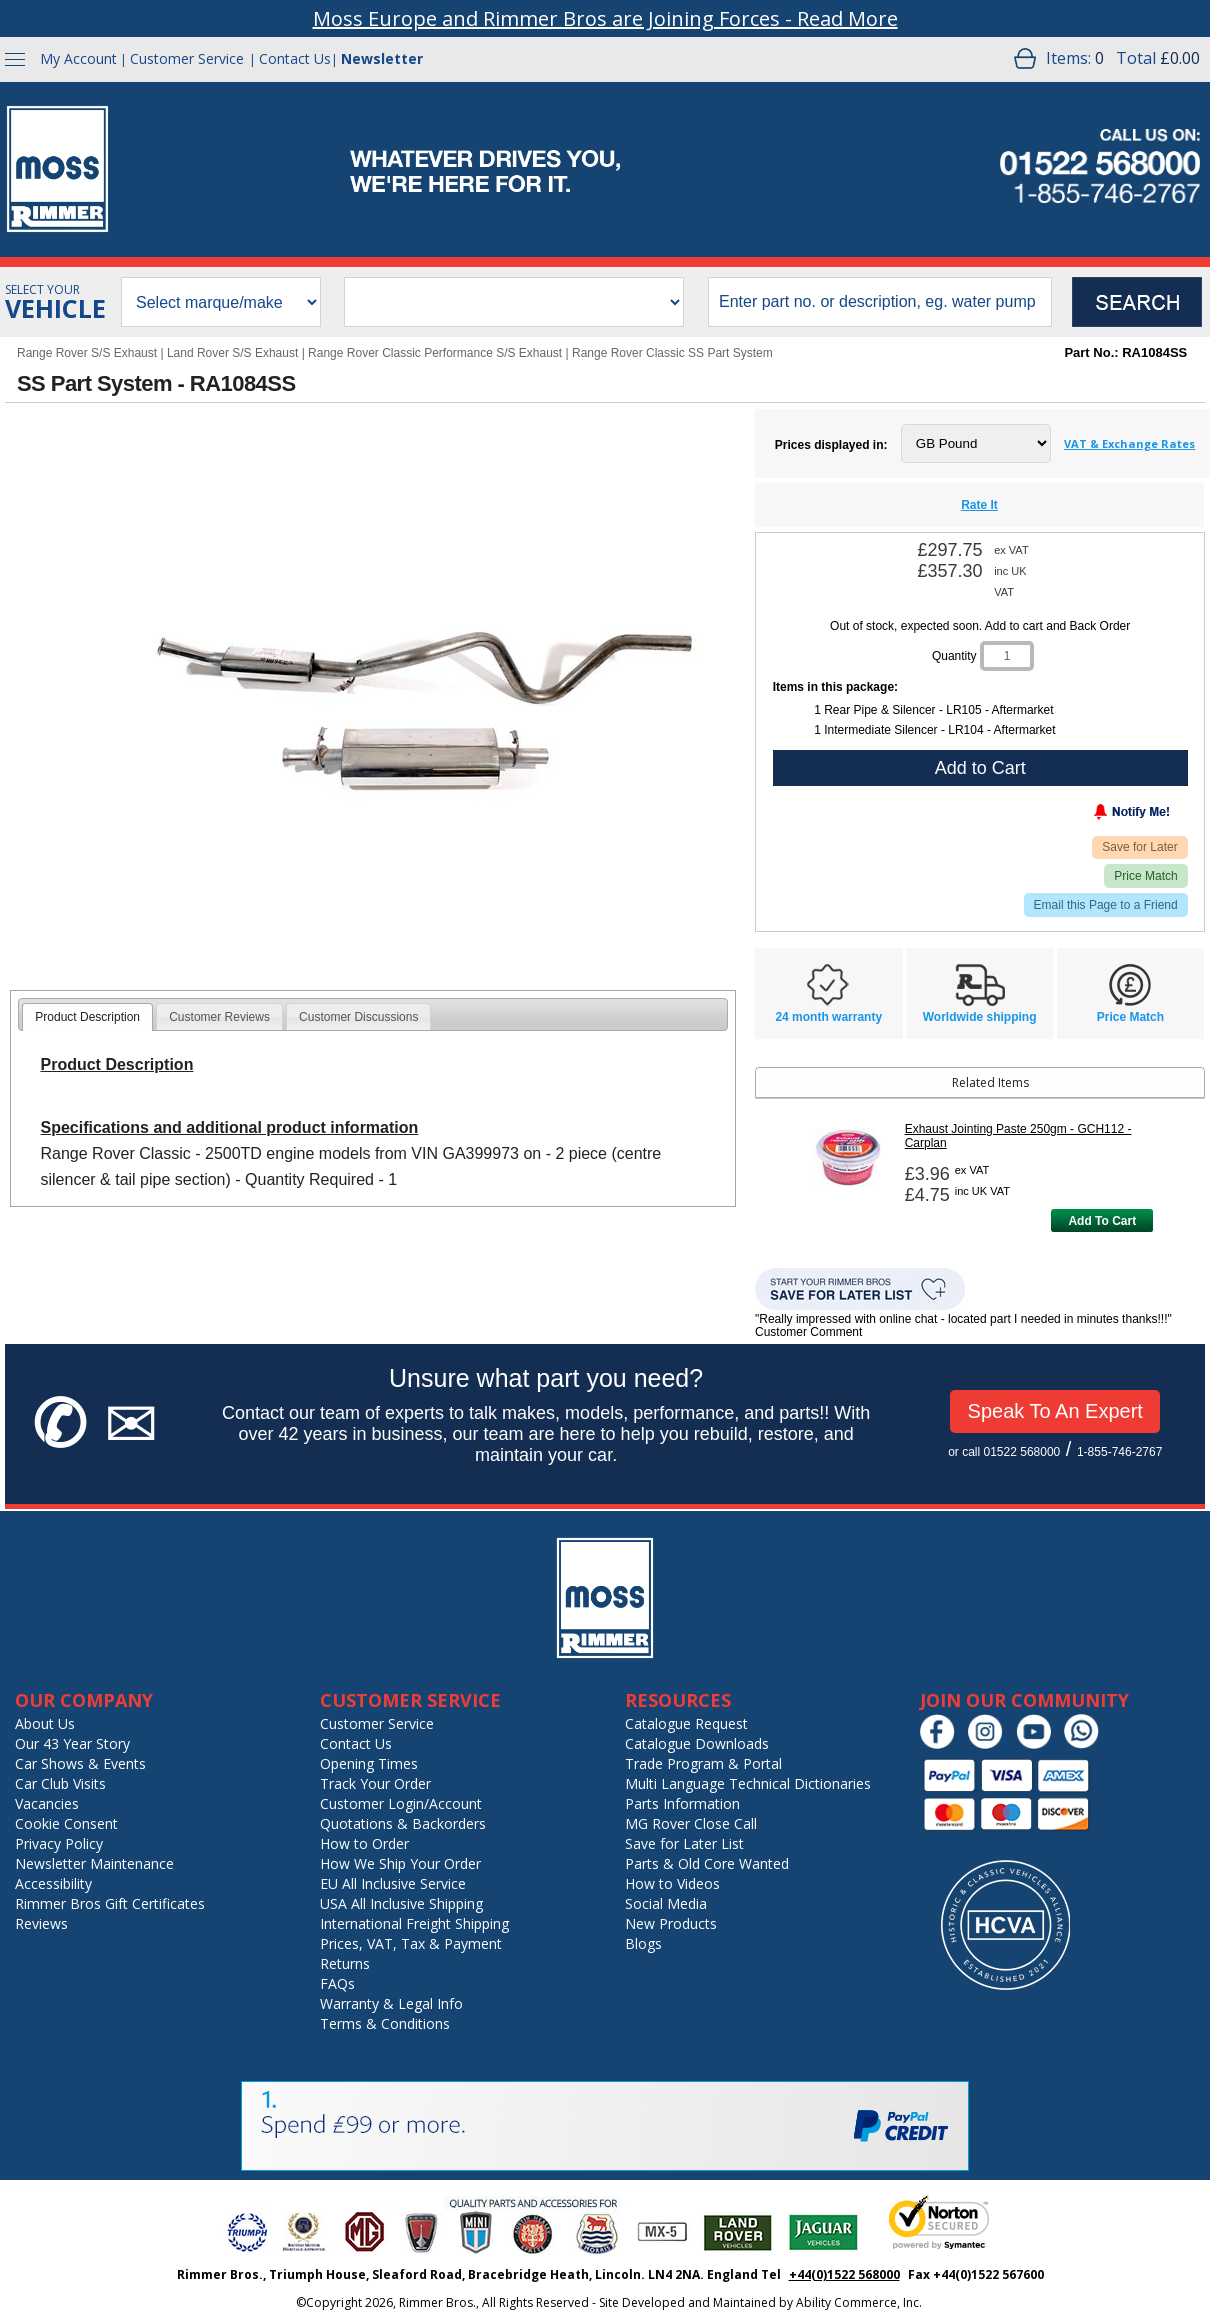  What do you see at coordinates (345, 1963) in the screenshot?
I see `Returns` at bounding box center [345, 1963].